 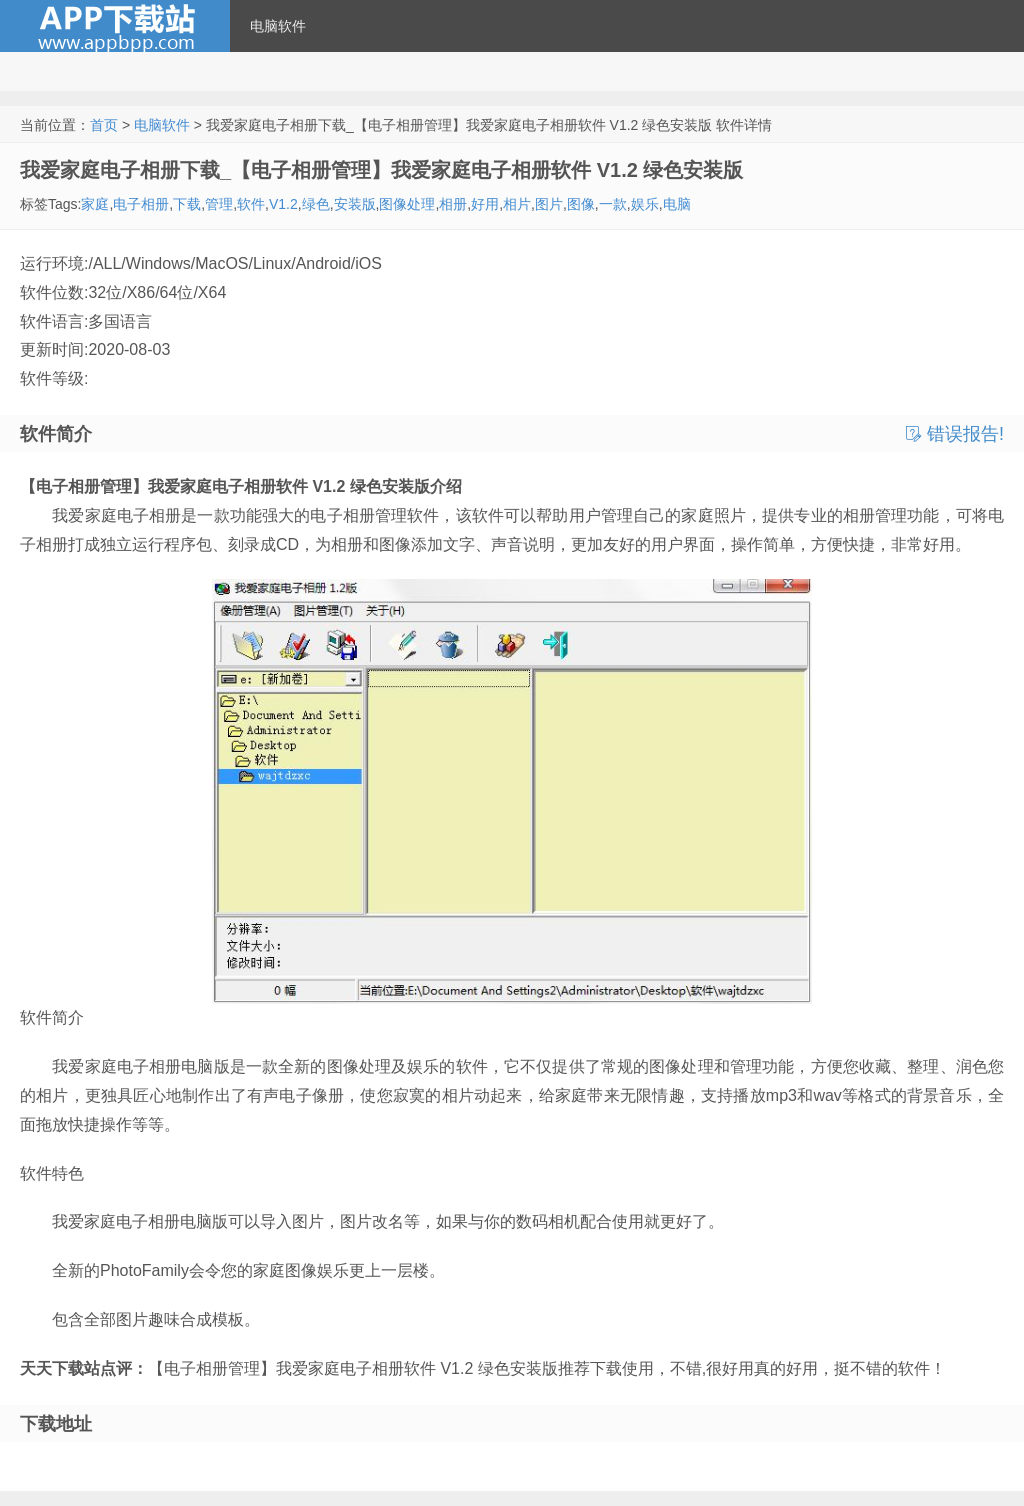 What do you see at coordinates (316, 204) in the screenshot?
I see `绿色` at bounding box center [316, 204].